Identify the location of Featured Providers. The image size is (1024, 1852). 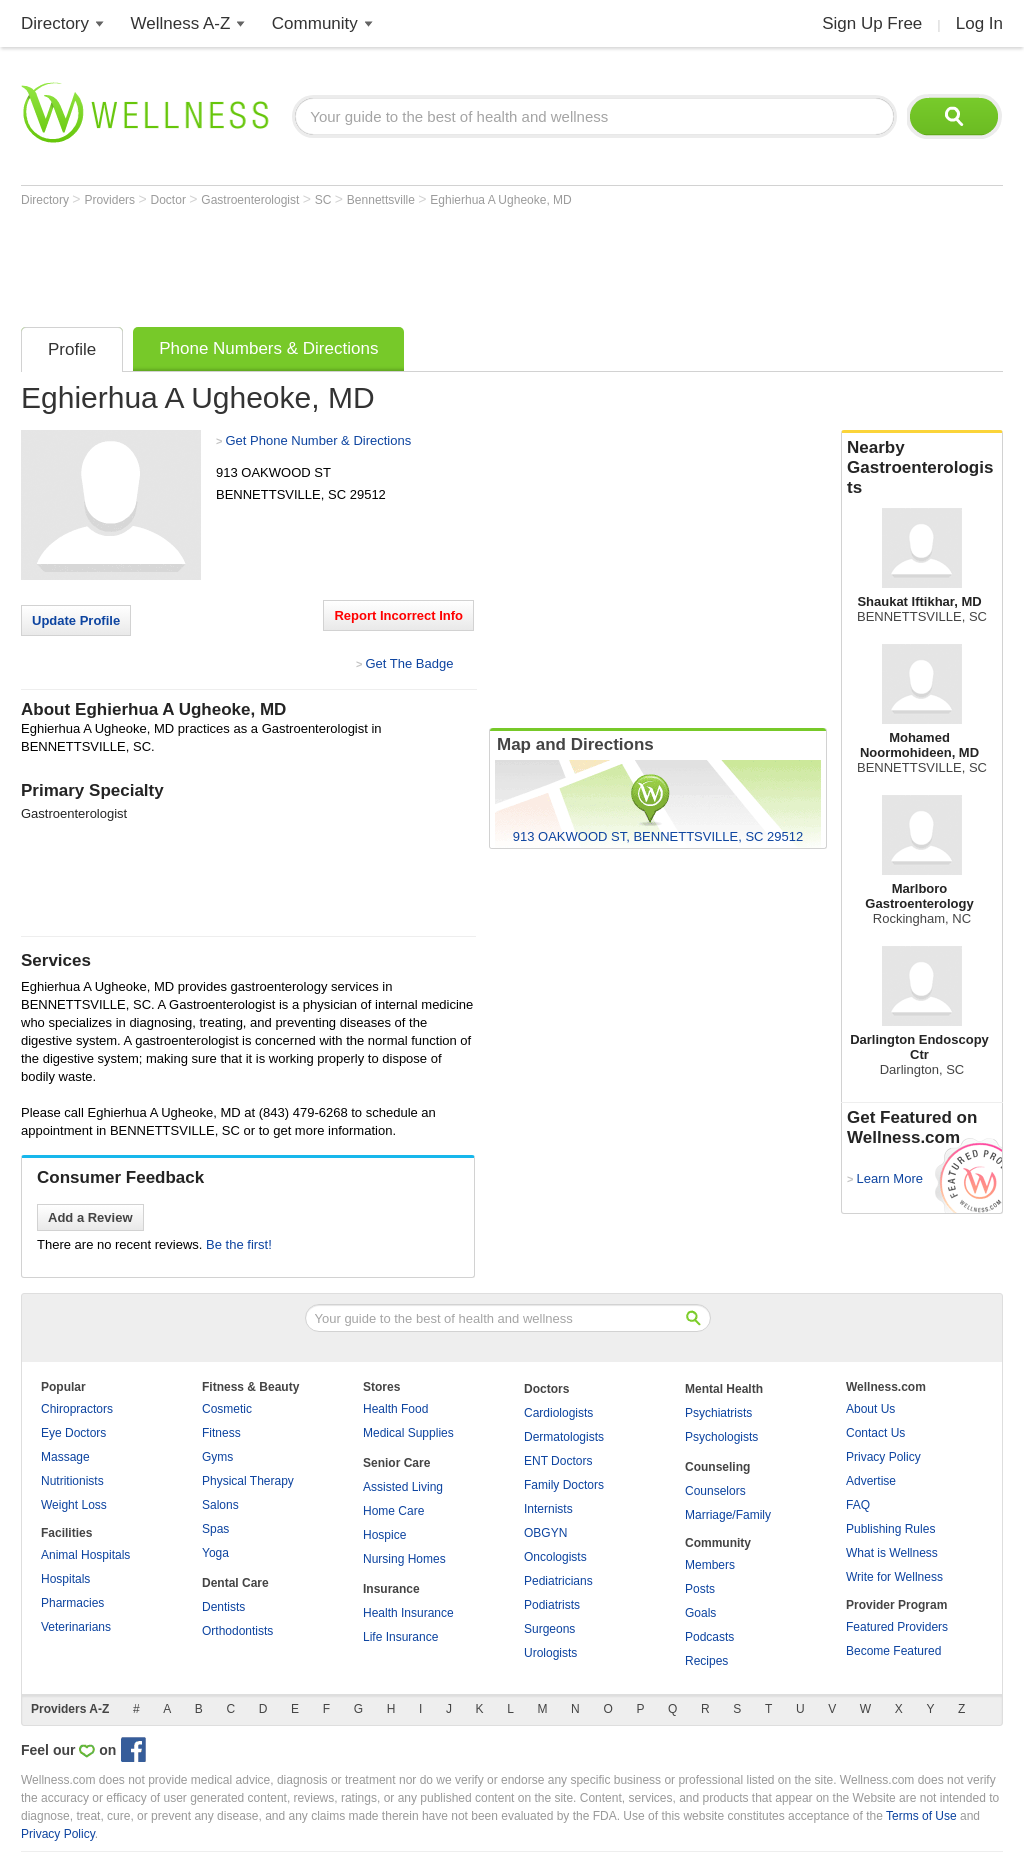
(897, 1627).